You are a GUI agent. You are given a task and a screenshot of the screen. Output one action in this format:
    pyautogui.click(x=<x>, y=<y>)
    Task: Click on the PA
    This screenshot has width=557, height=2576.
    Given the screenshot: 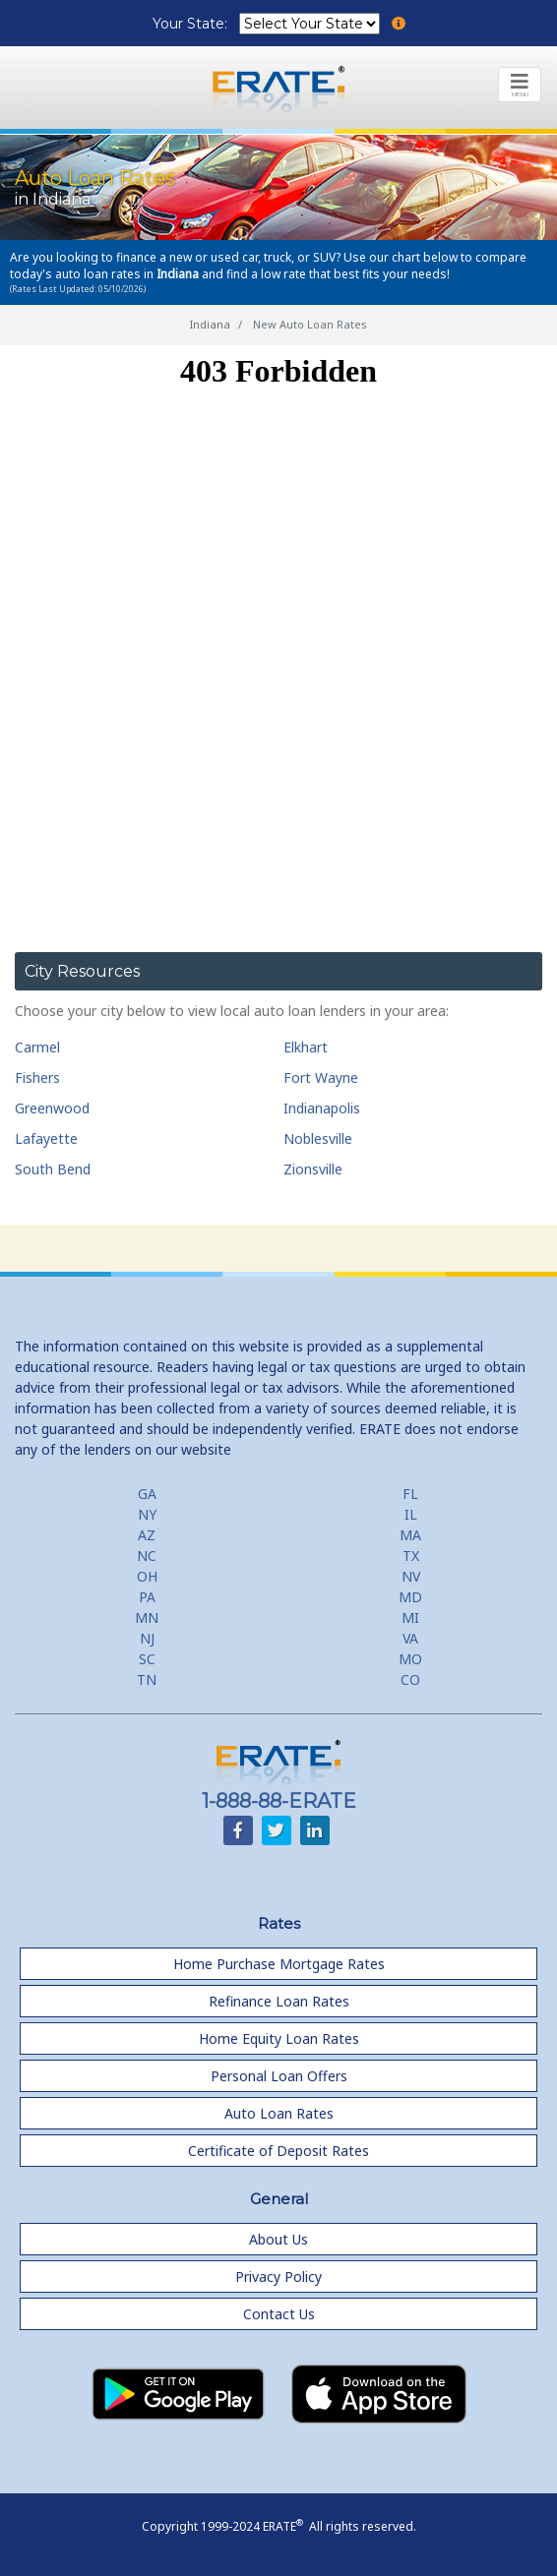 What is the action you would take?
    pyautogui.click(x=147, y=1597)
    